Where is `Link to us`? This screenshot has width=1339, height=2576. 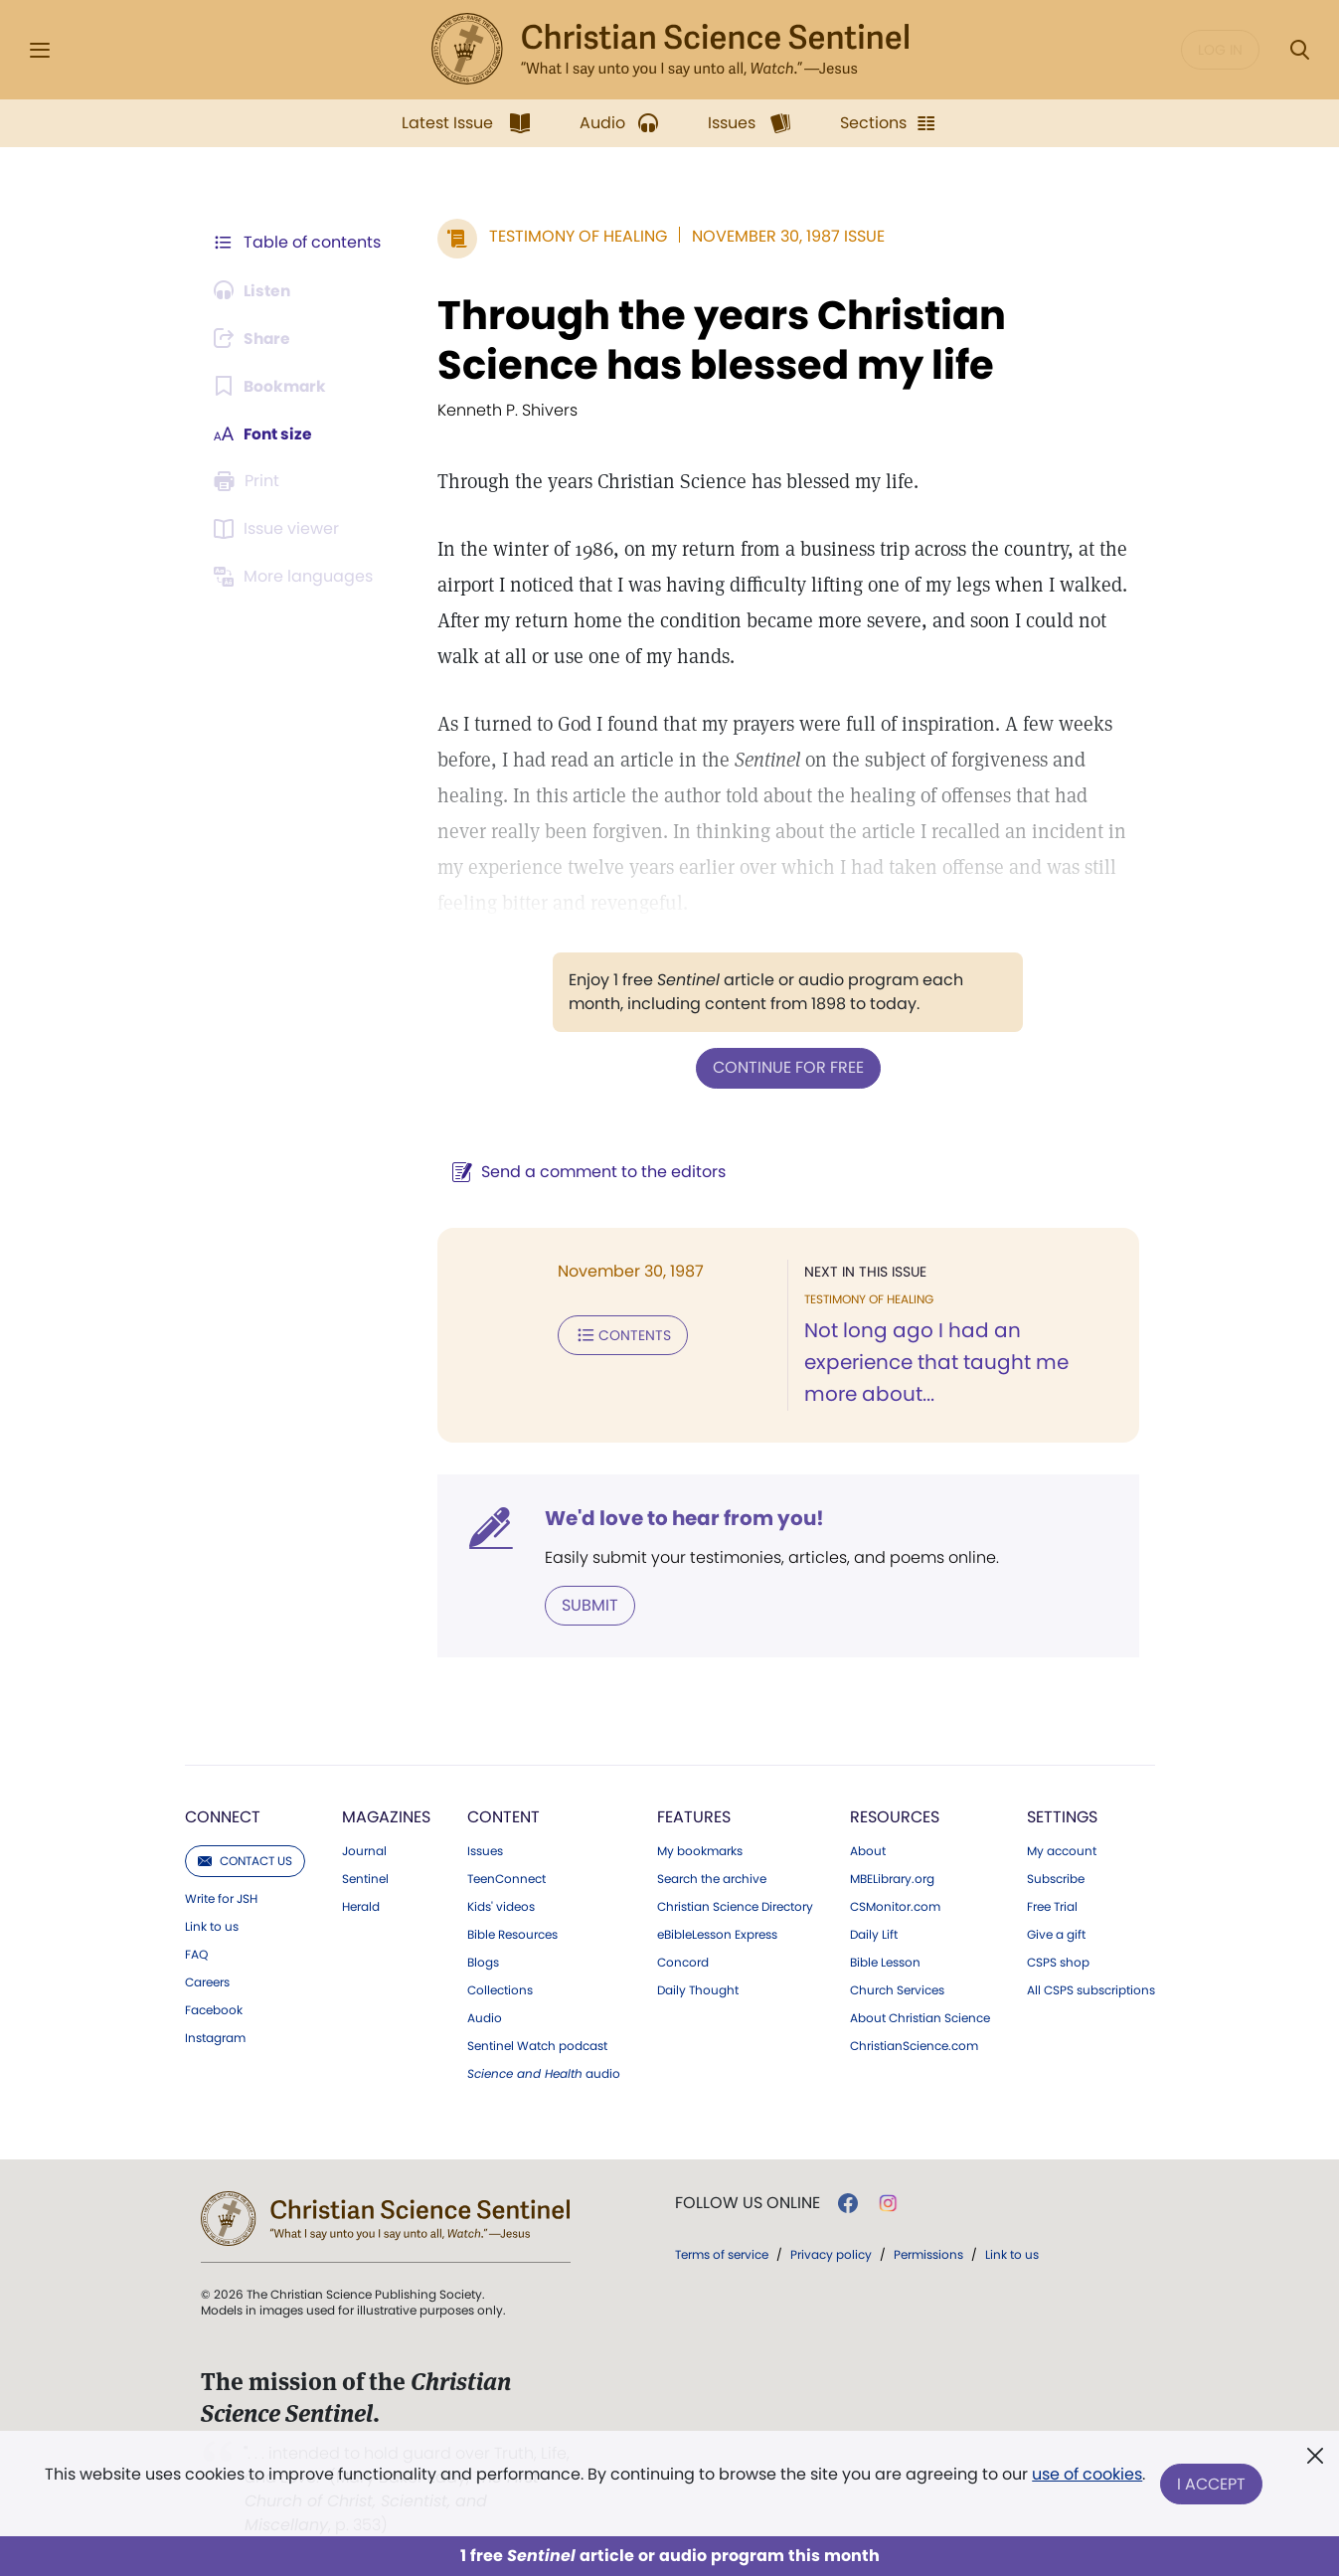 Link to us is located at coordinates (212, 1926).